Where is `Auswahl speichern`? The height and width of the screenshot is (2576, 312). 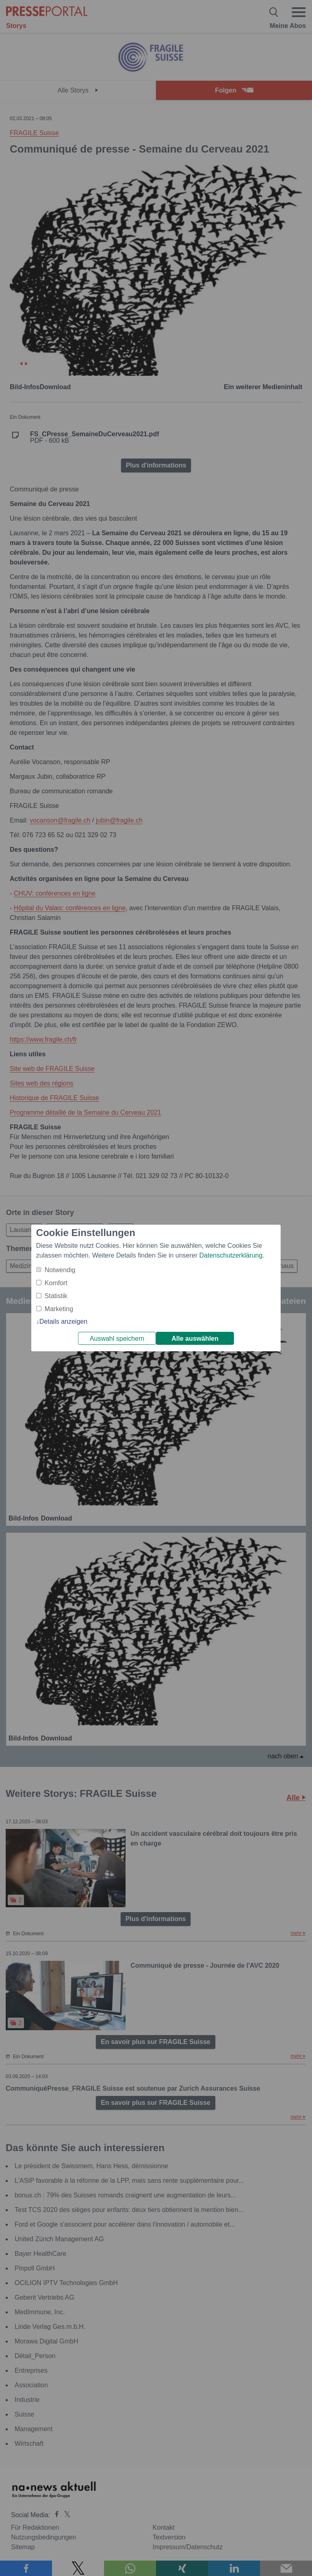
Auswahl speichern is located at coordinates (117, 1338).